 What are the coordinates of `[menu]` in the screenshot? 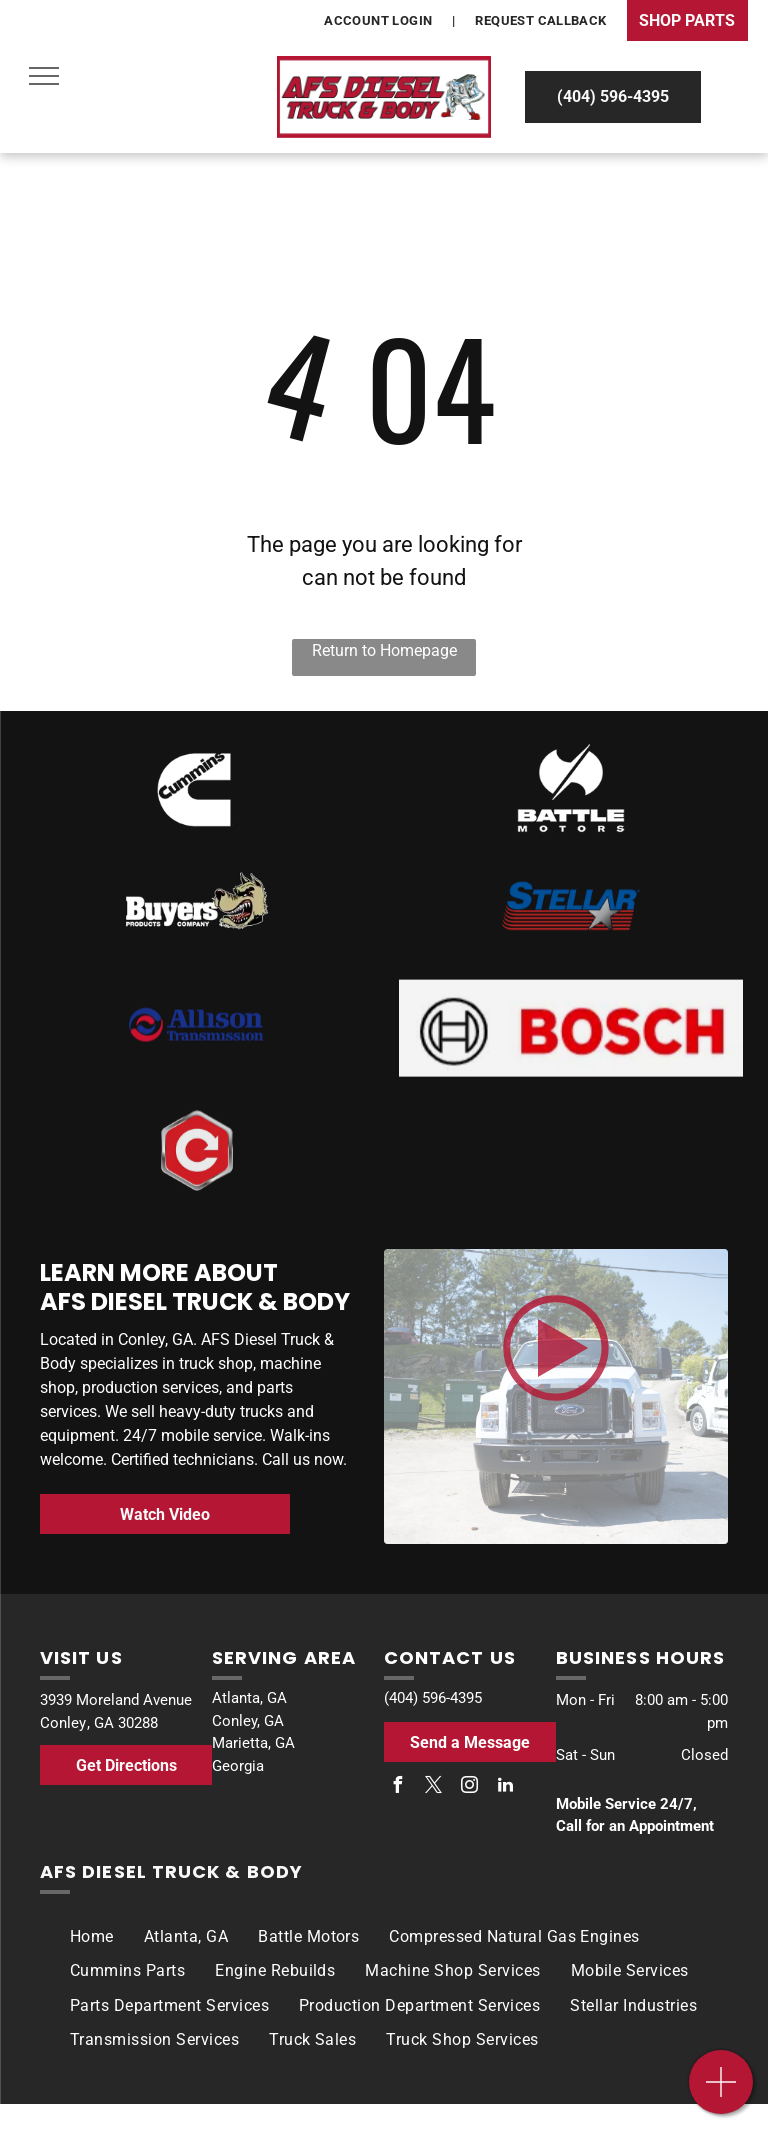 It's located at (44, 76).